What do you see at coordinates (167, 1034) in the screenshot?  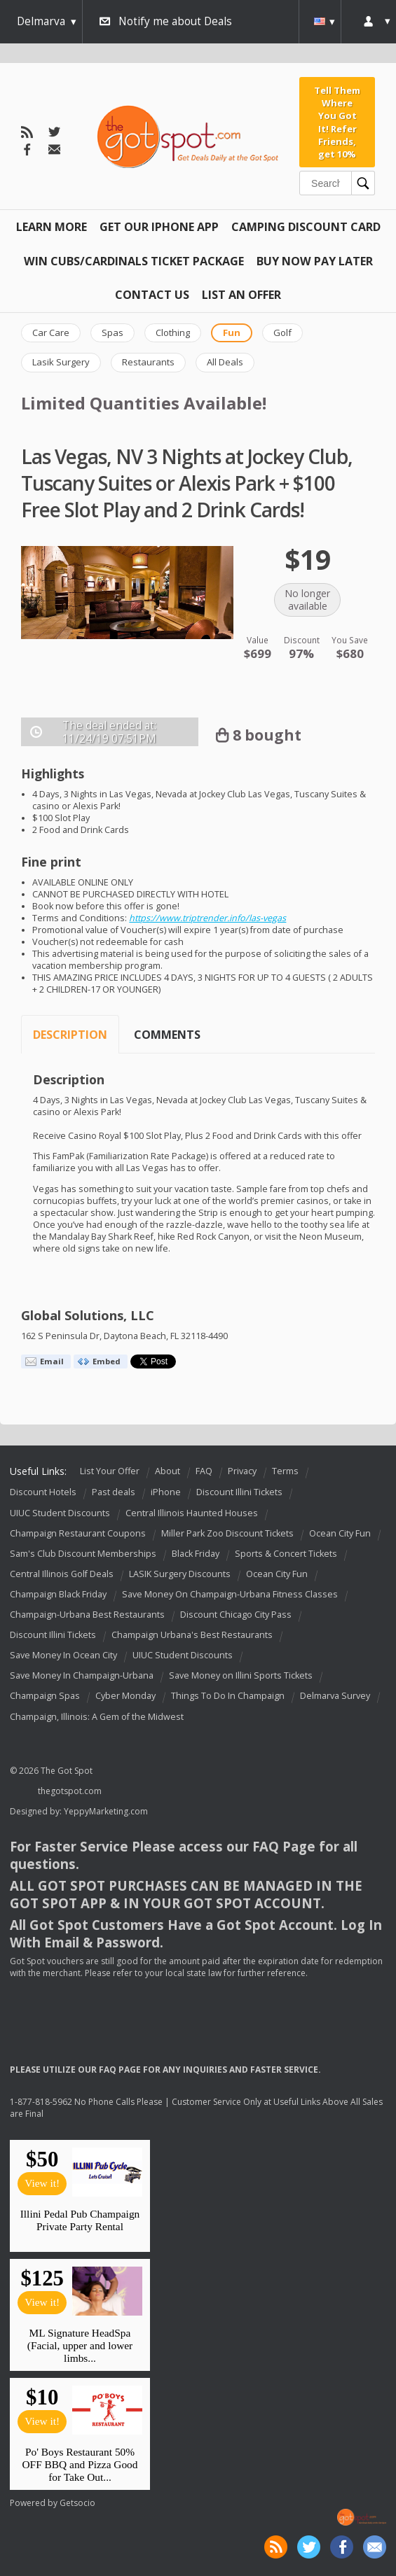 I see `Comments` at bounding box center [167, 1034].